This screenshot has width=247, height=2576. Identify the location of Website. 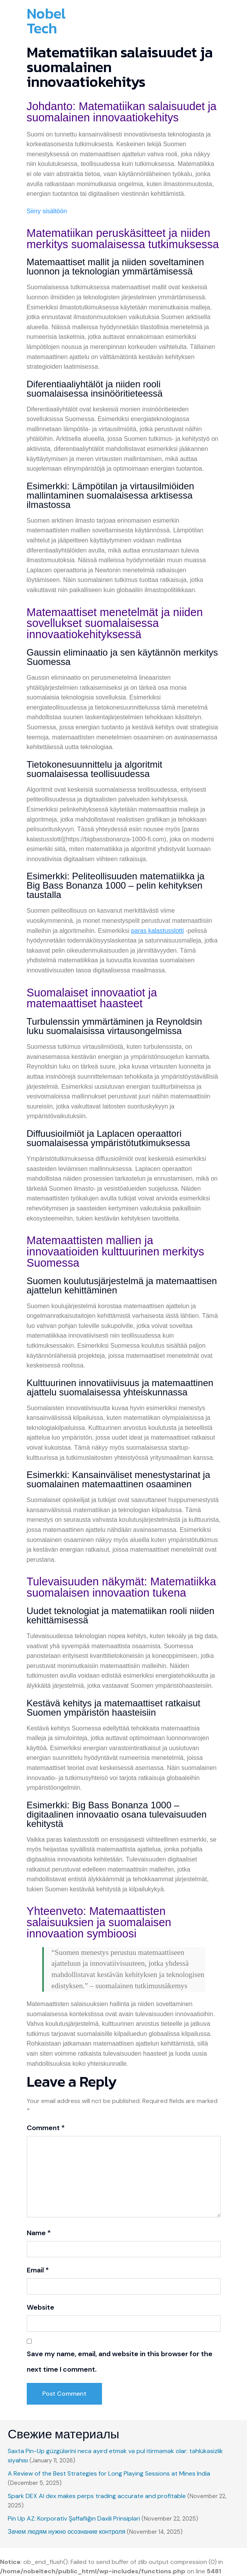
(40, 2307).